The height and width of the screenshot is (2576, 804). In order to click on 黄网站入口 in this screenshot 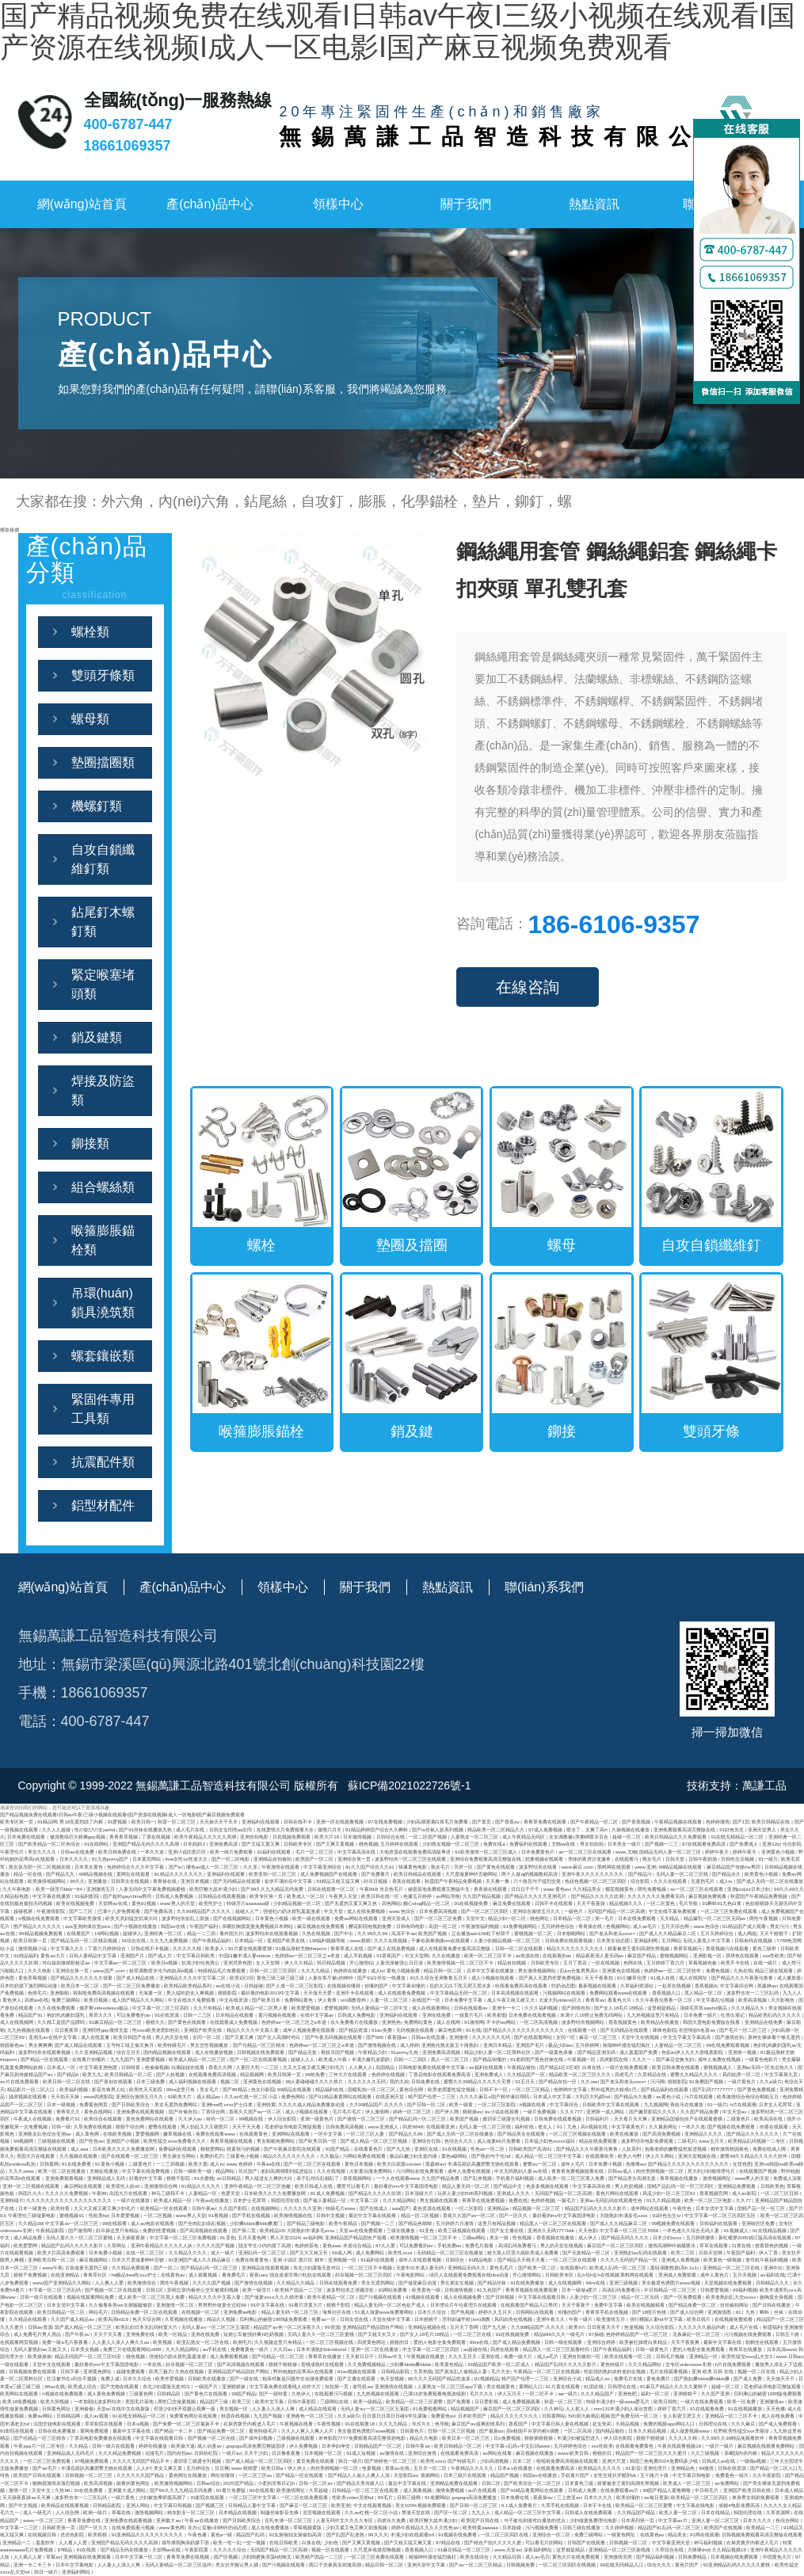, I will do `click(531, 2386)`.